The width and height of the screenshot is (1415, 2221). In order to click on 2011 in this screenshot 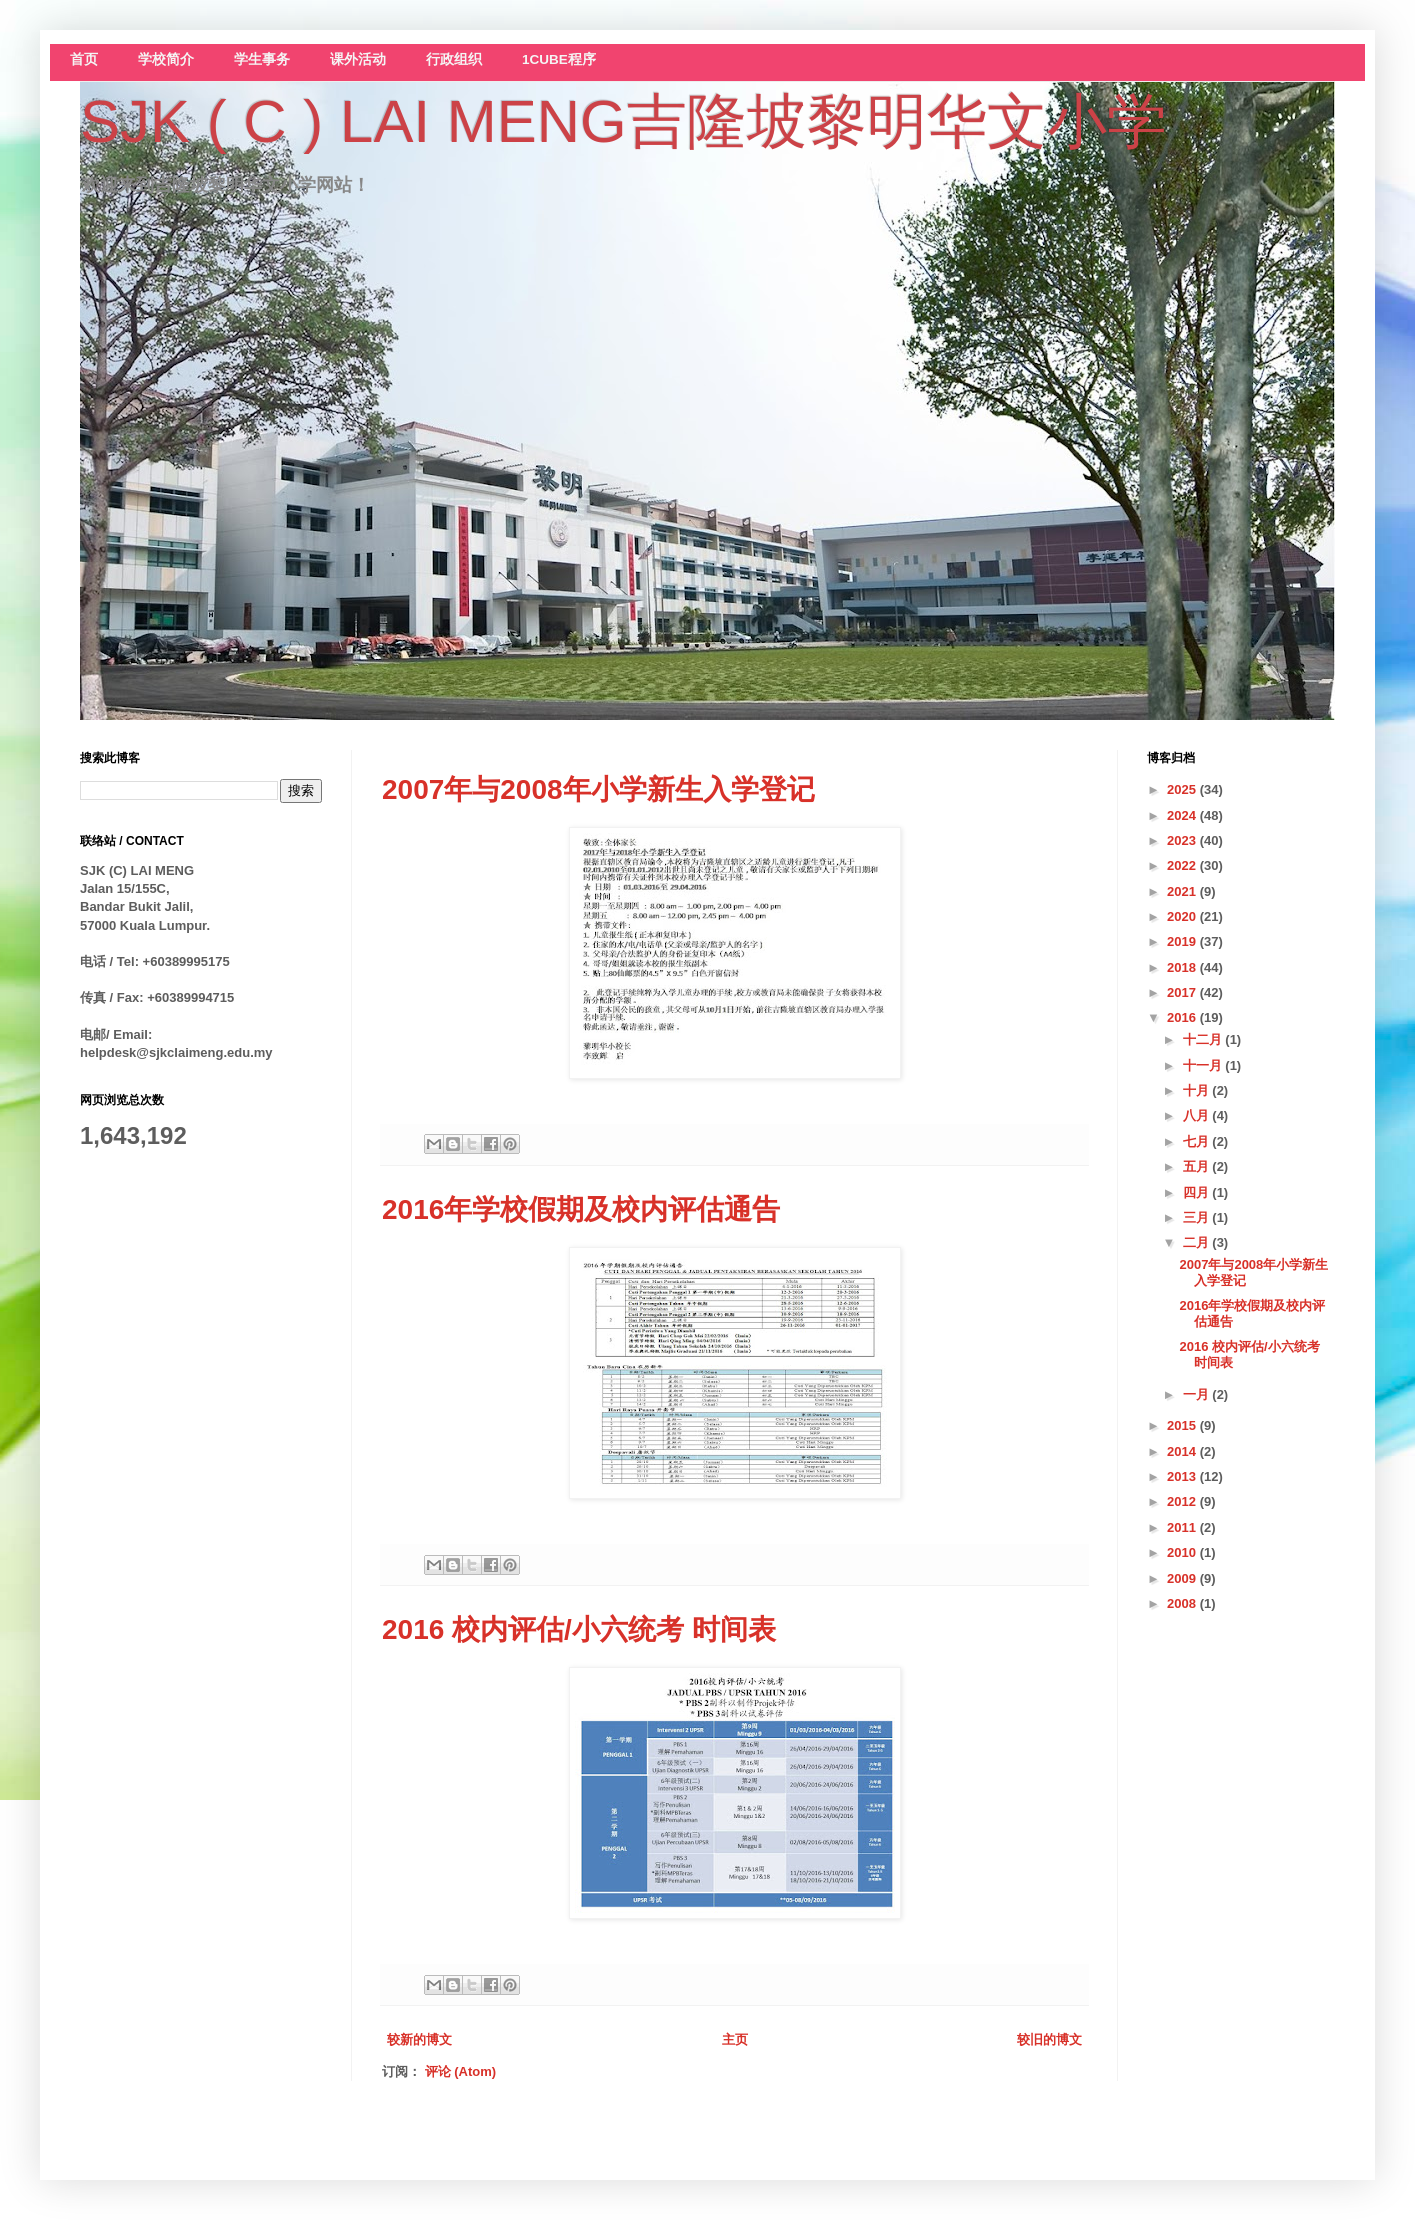, I will do `click(1183, 1527)`.